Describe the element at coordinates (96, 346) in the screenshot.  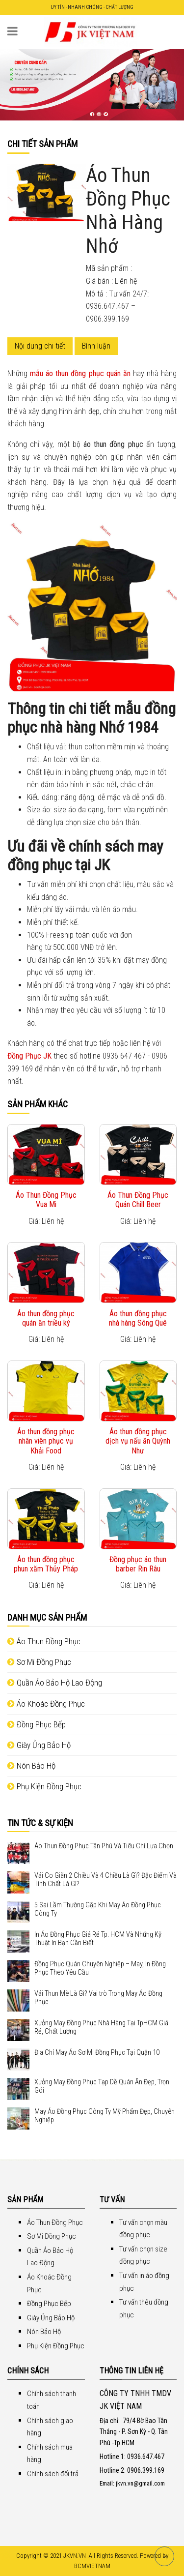
I see `Bình luận` at that location.